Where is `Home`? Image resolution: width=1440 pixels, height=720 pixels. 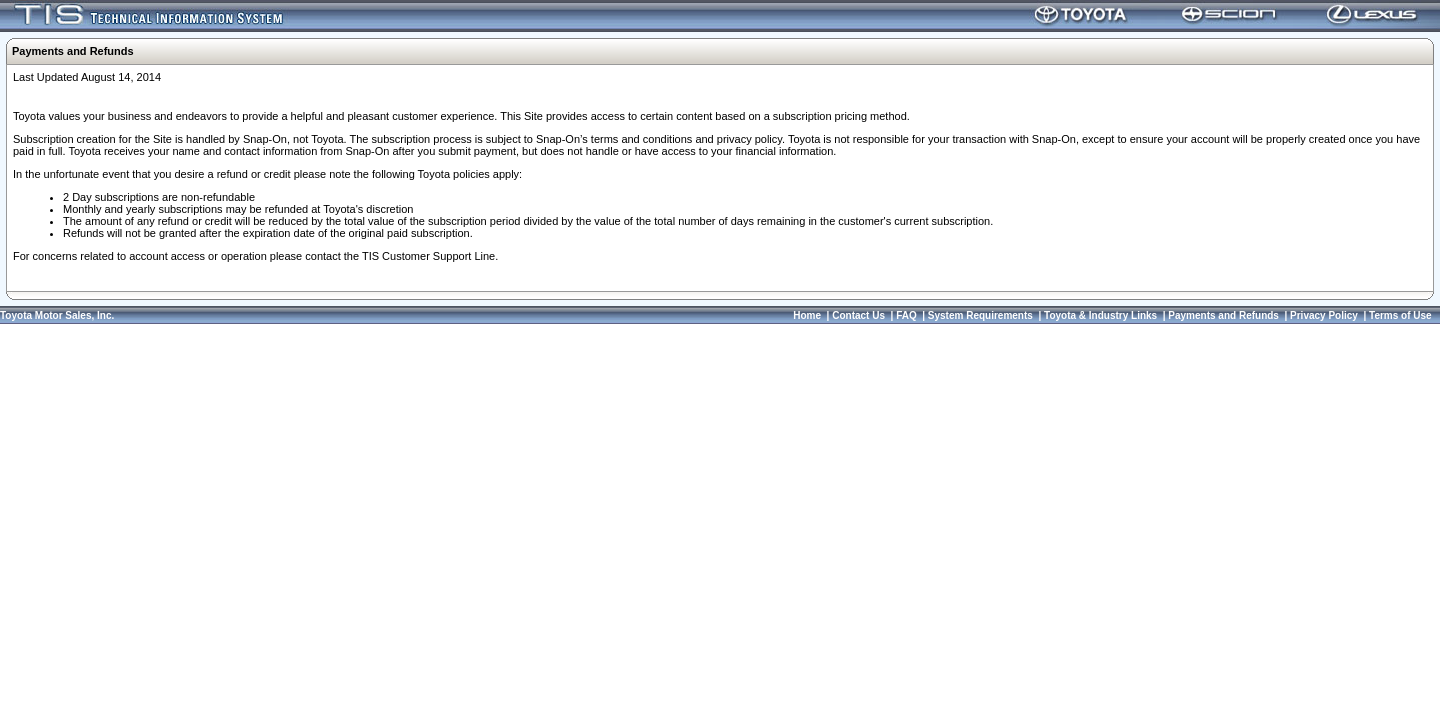 Home is located at coordinates (807, 315).